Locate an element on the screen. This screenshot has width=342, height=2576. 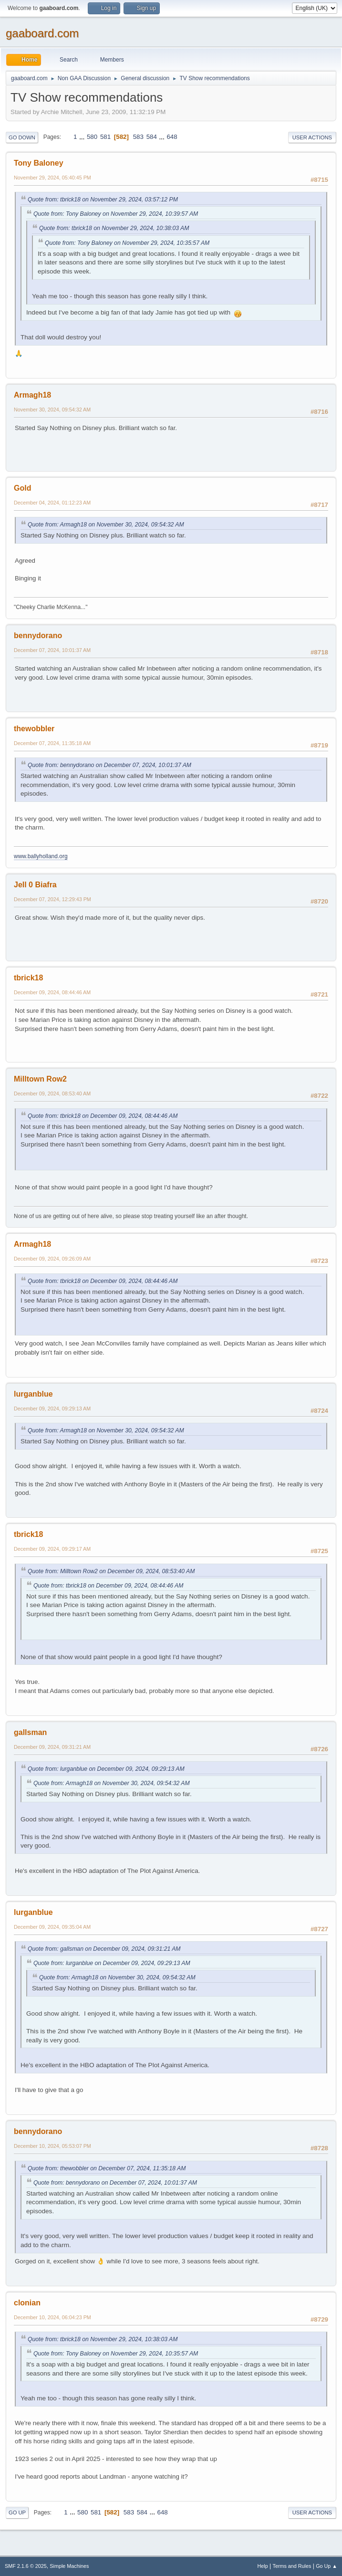
December 07, 2024, 11:35:18 AM is located at coordinates (52, 743).